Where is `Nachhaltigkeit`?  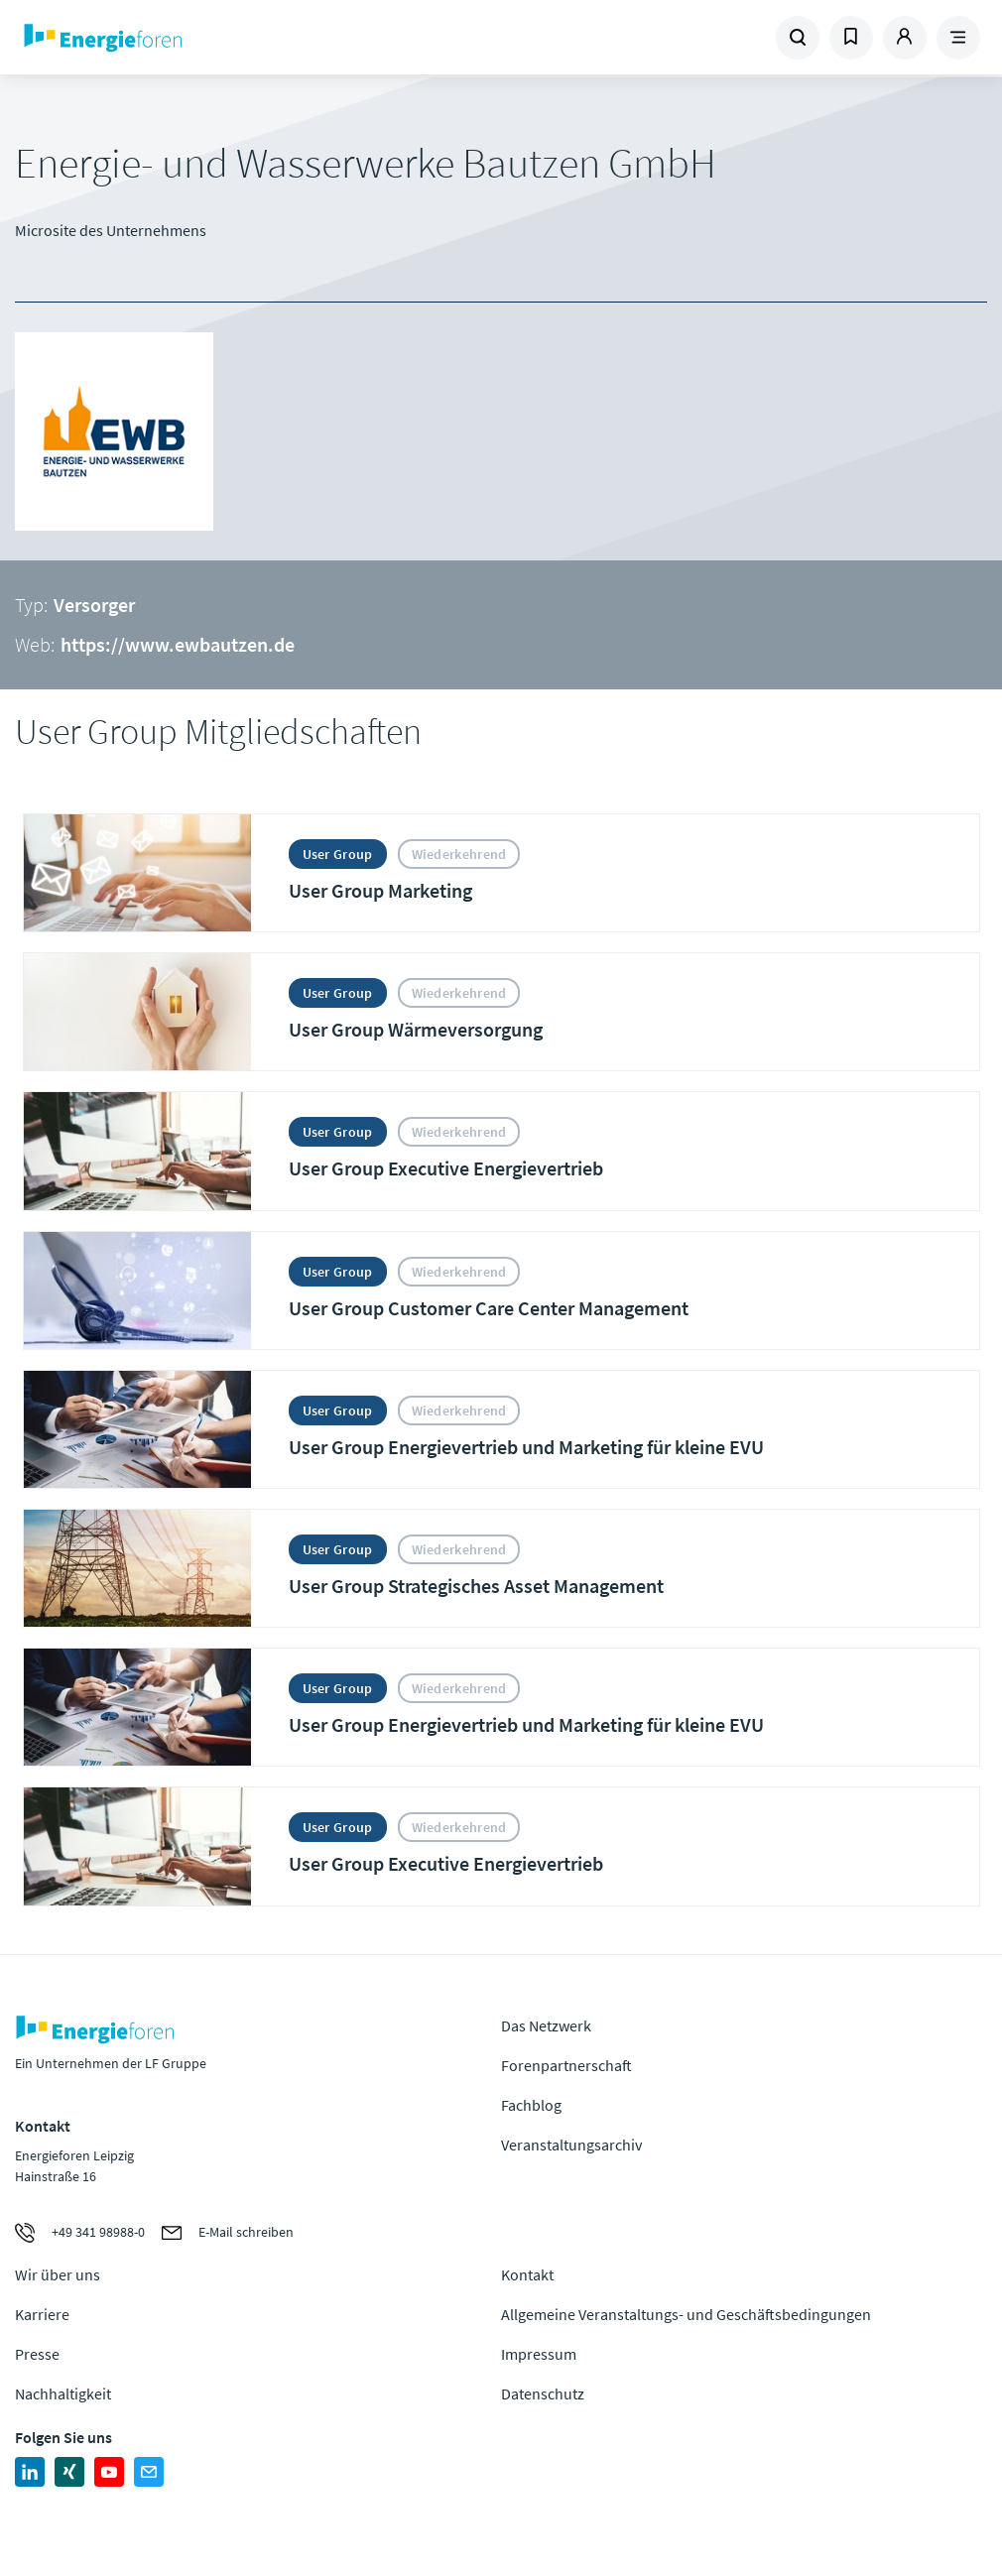 Nachhaltigkeit is located at coordinates (63, 2393).